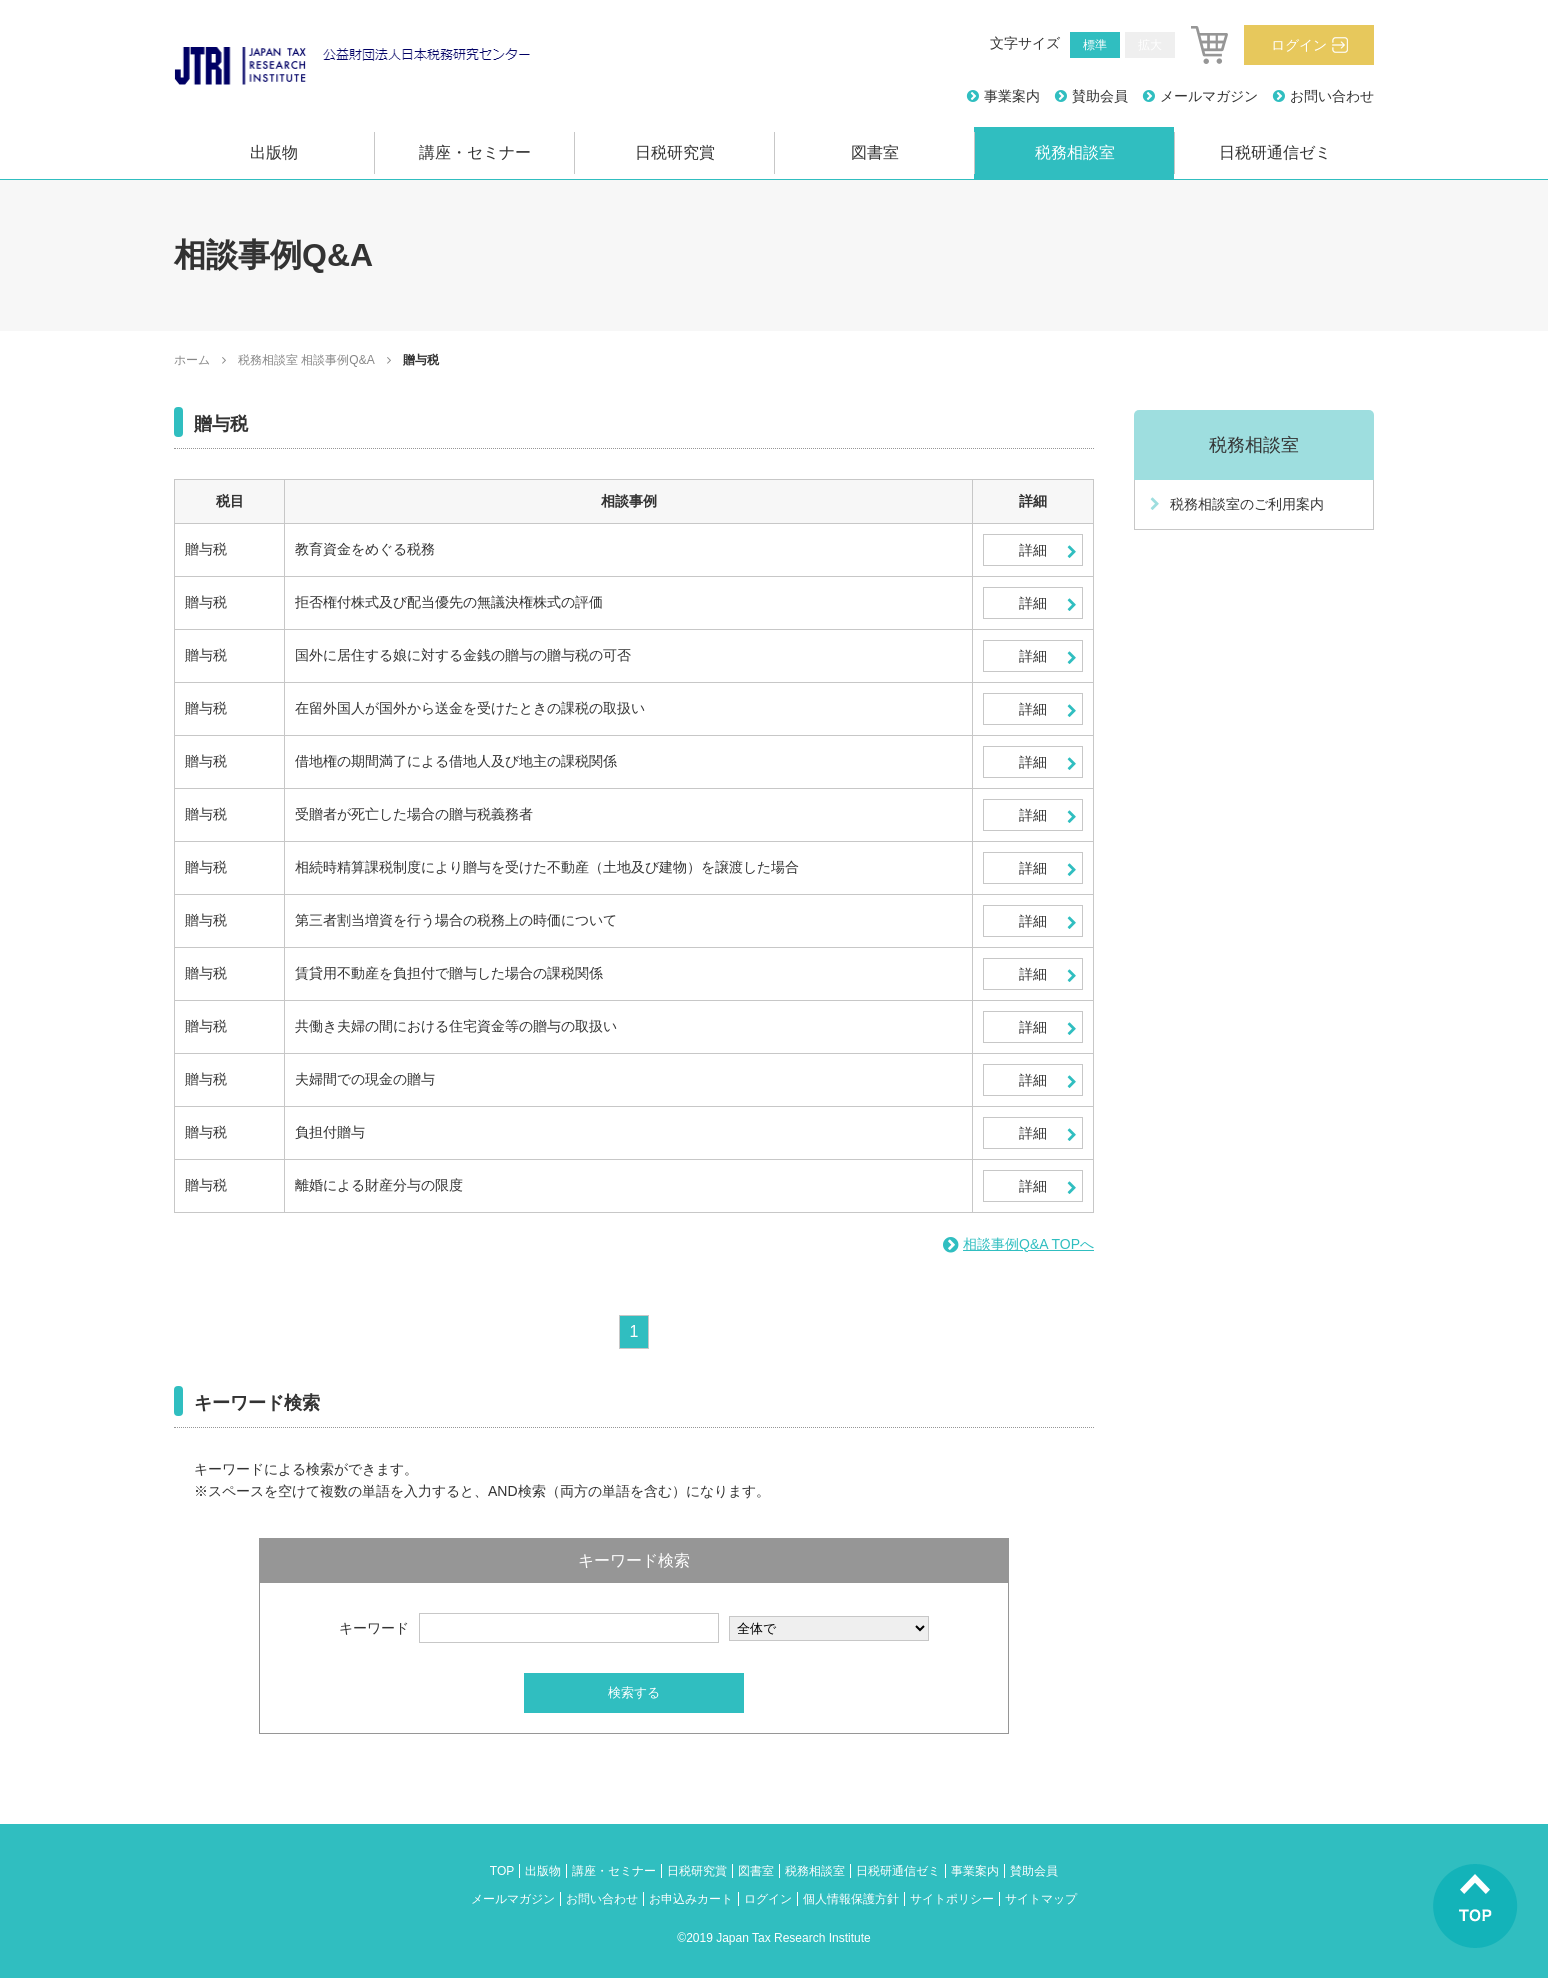 The image size is (1548, 1978). I want to click on 出版物, so click(274, 152).